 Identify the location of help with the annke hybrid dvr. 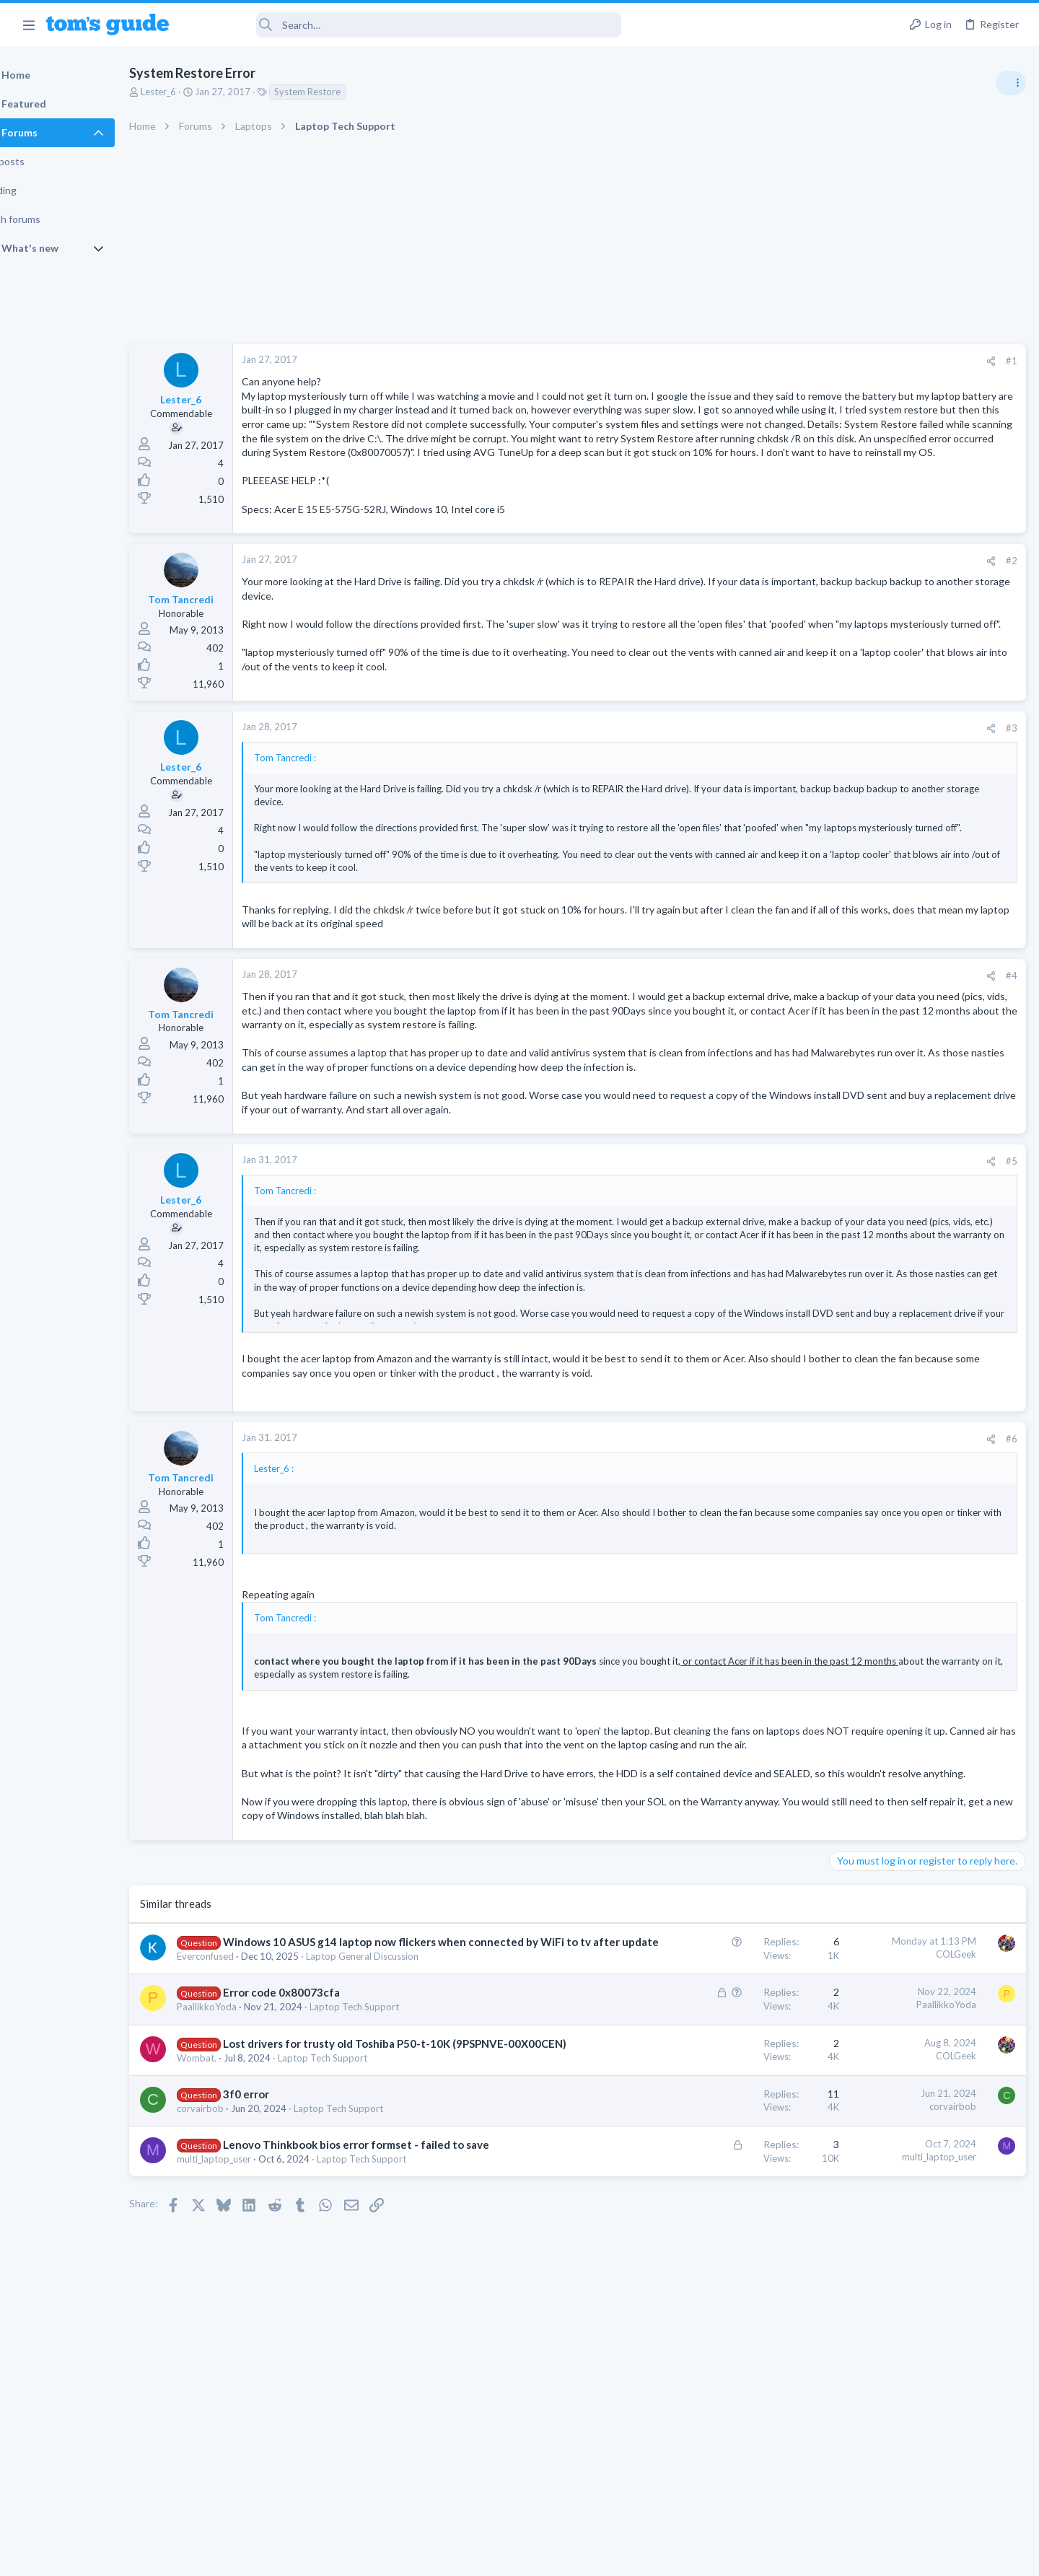
(924, 996).